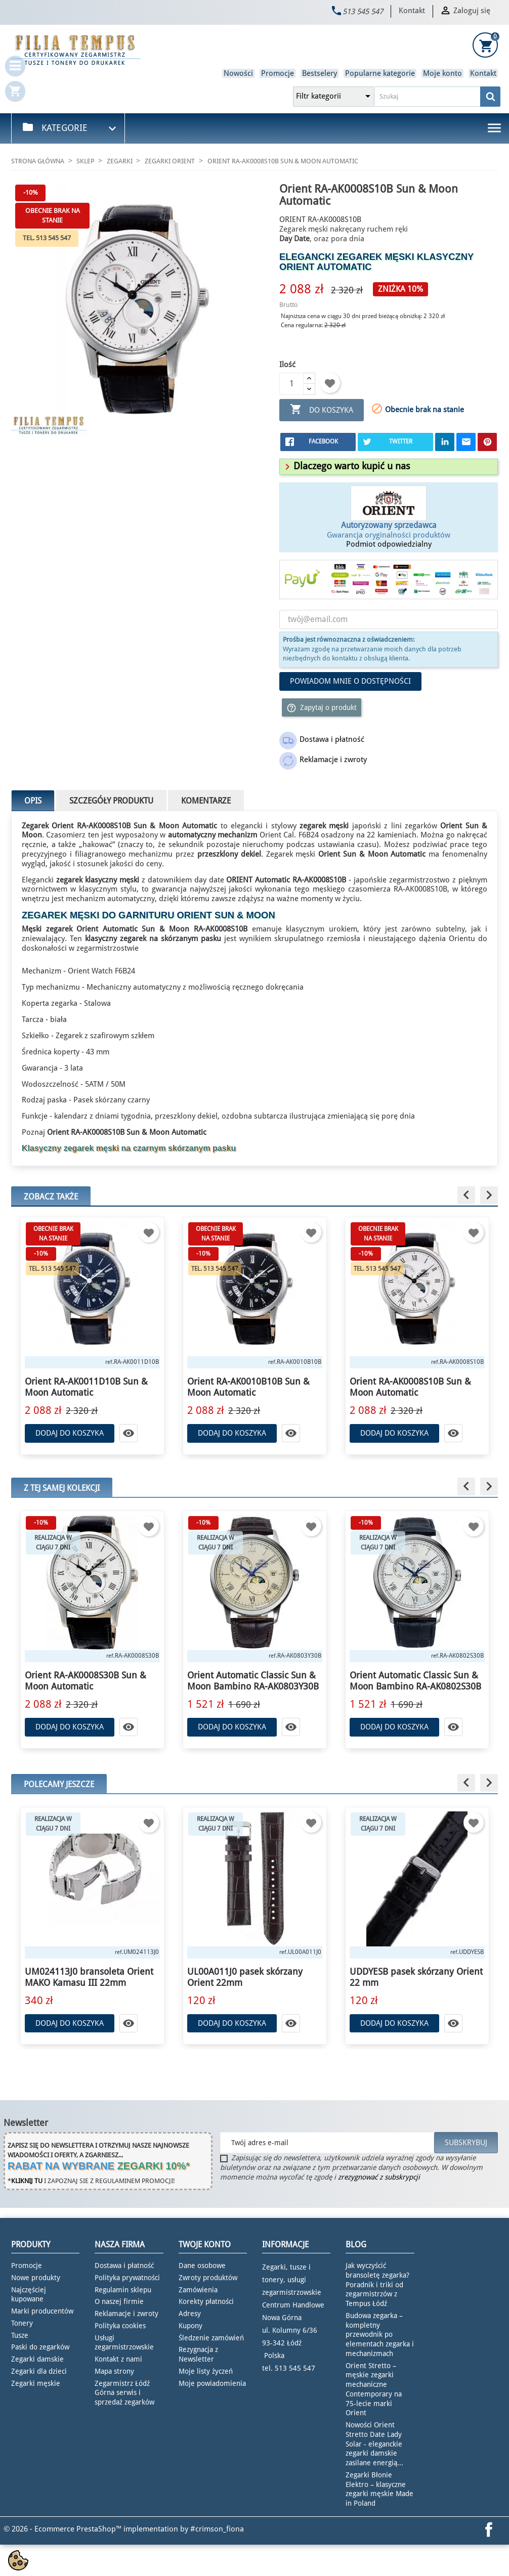 Image resolution: width=509 pixels, height=2576 pixels. I want to click on [tab], so click(388, 467).